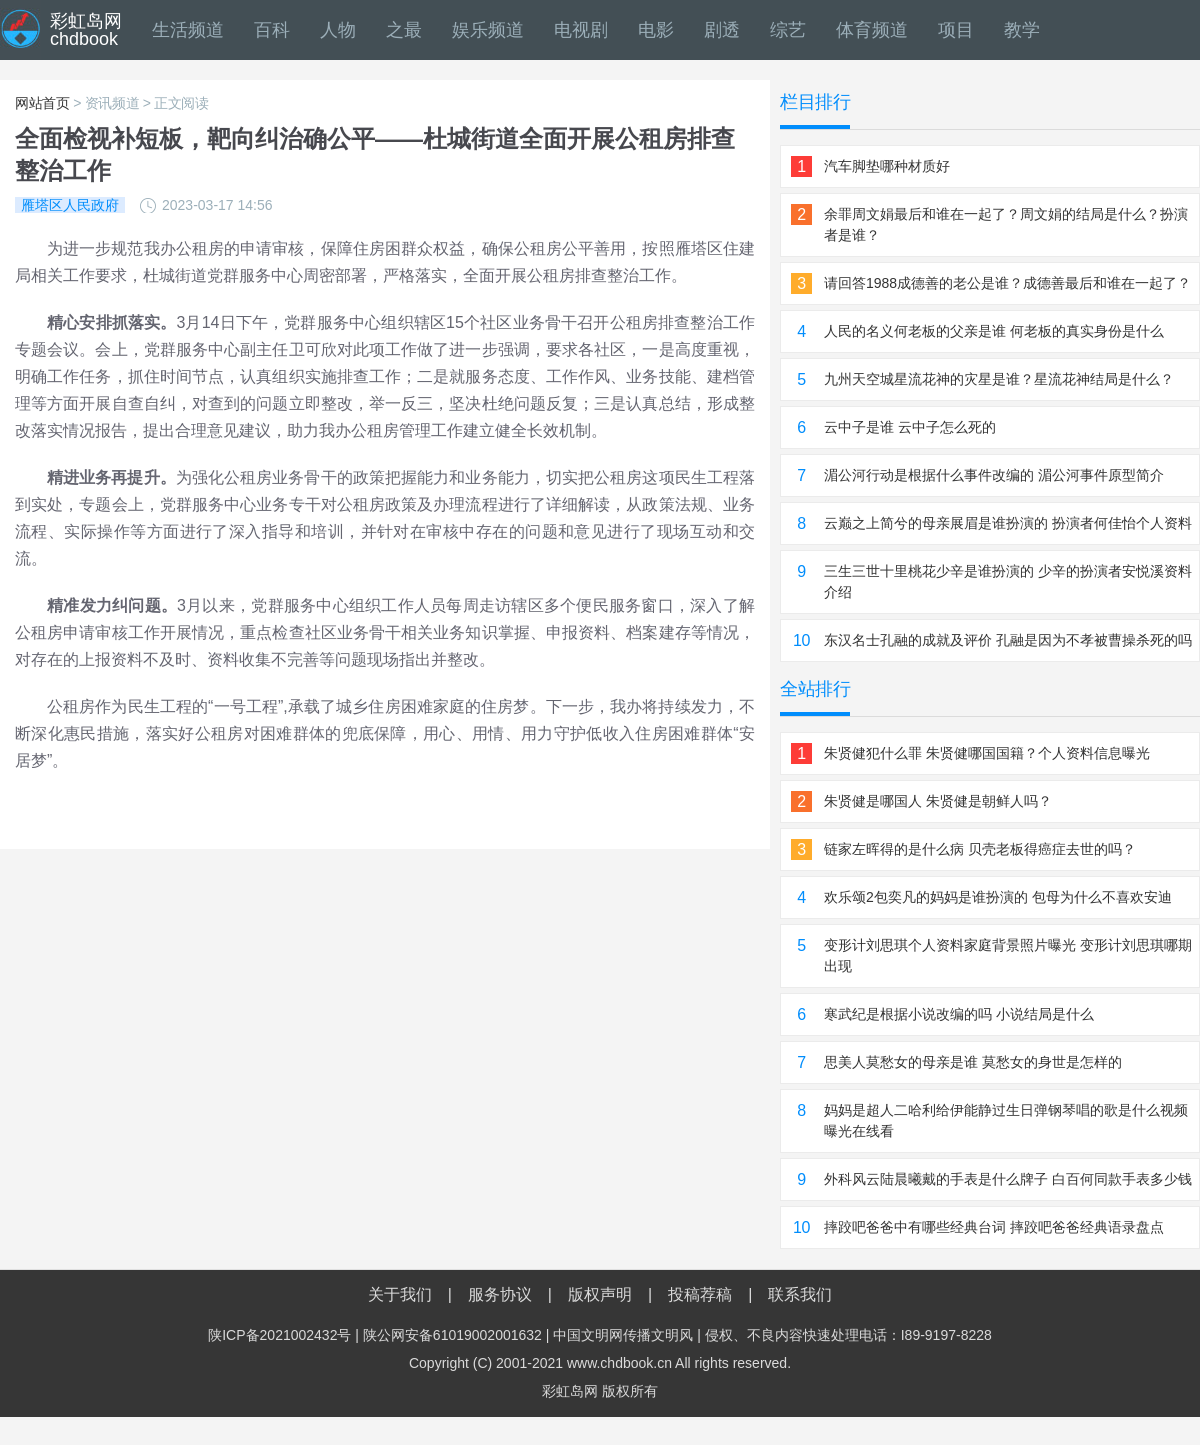 This screenshot has height=1445, width=1200. What do you see at coordinates (188, 30) in the screenshot?
I see `生活频道` at bounding box center [188, 30].